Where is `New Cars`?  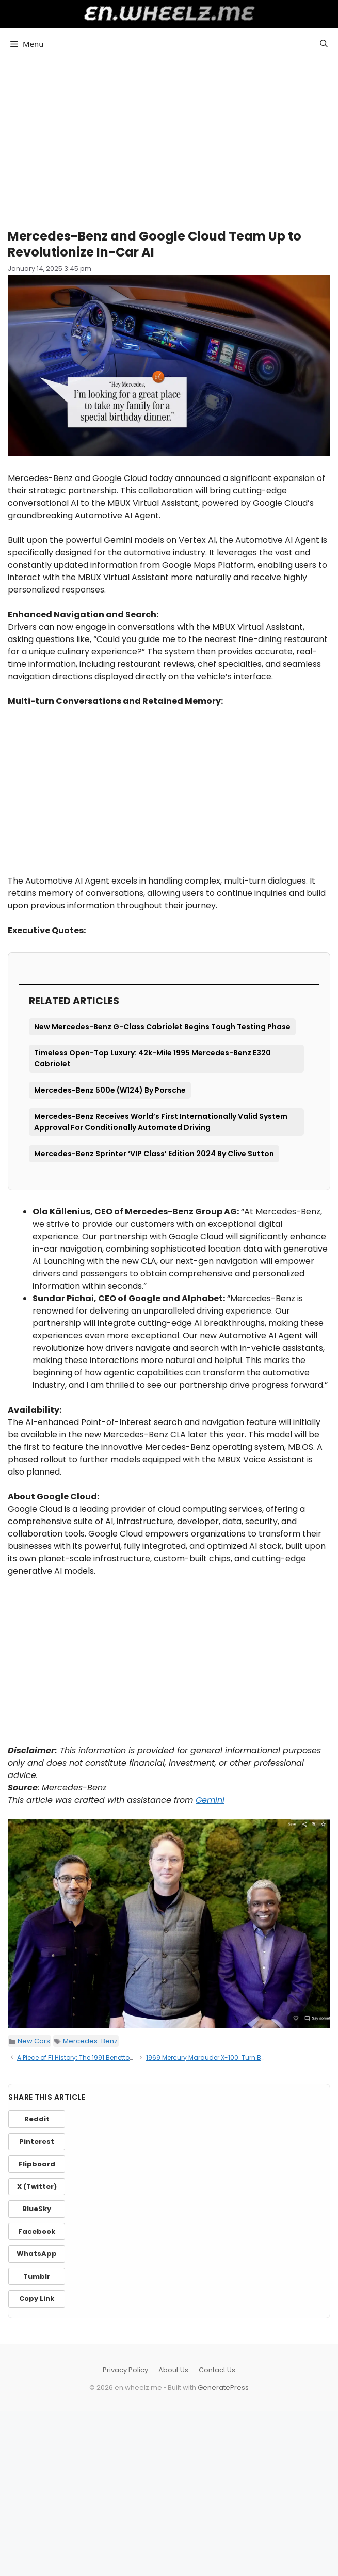 New Cars is located at coordinates (34, 2041).